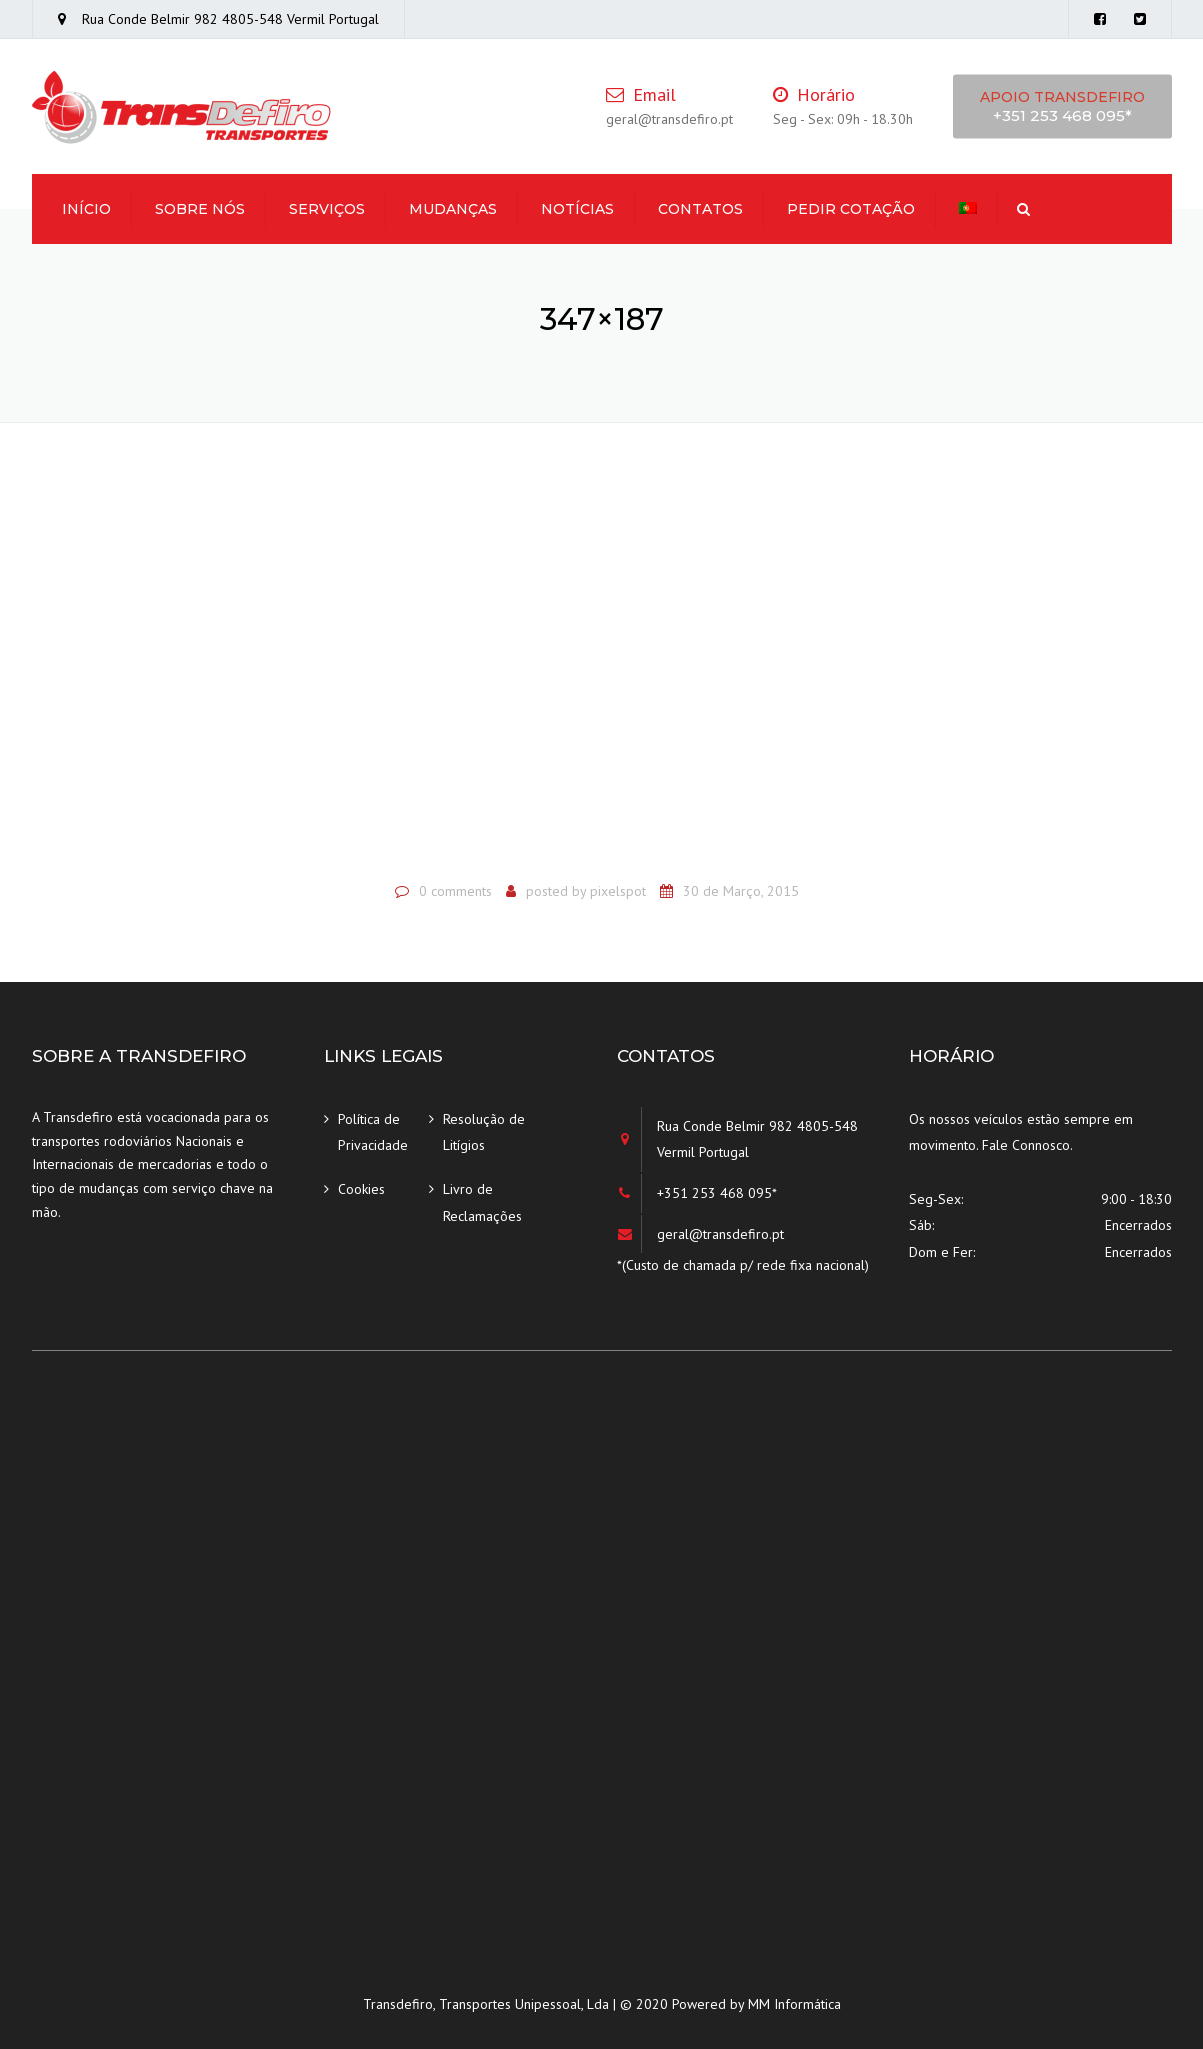 The height and width of the screenshot is (2049, 1203). I want to click on MM Informática, so click(794, 2004).